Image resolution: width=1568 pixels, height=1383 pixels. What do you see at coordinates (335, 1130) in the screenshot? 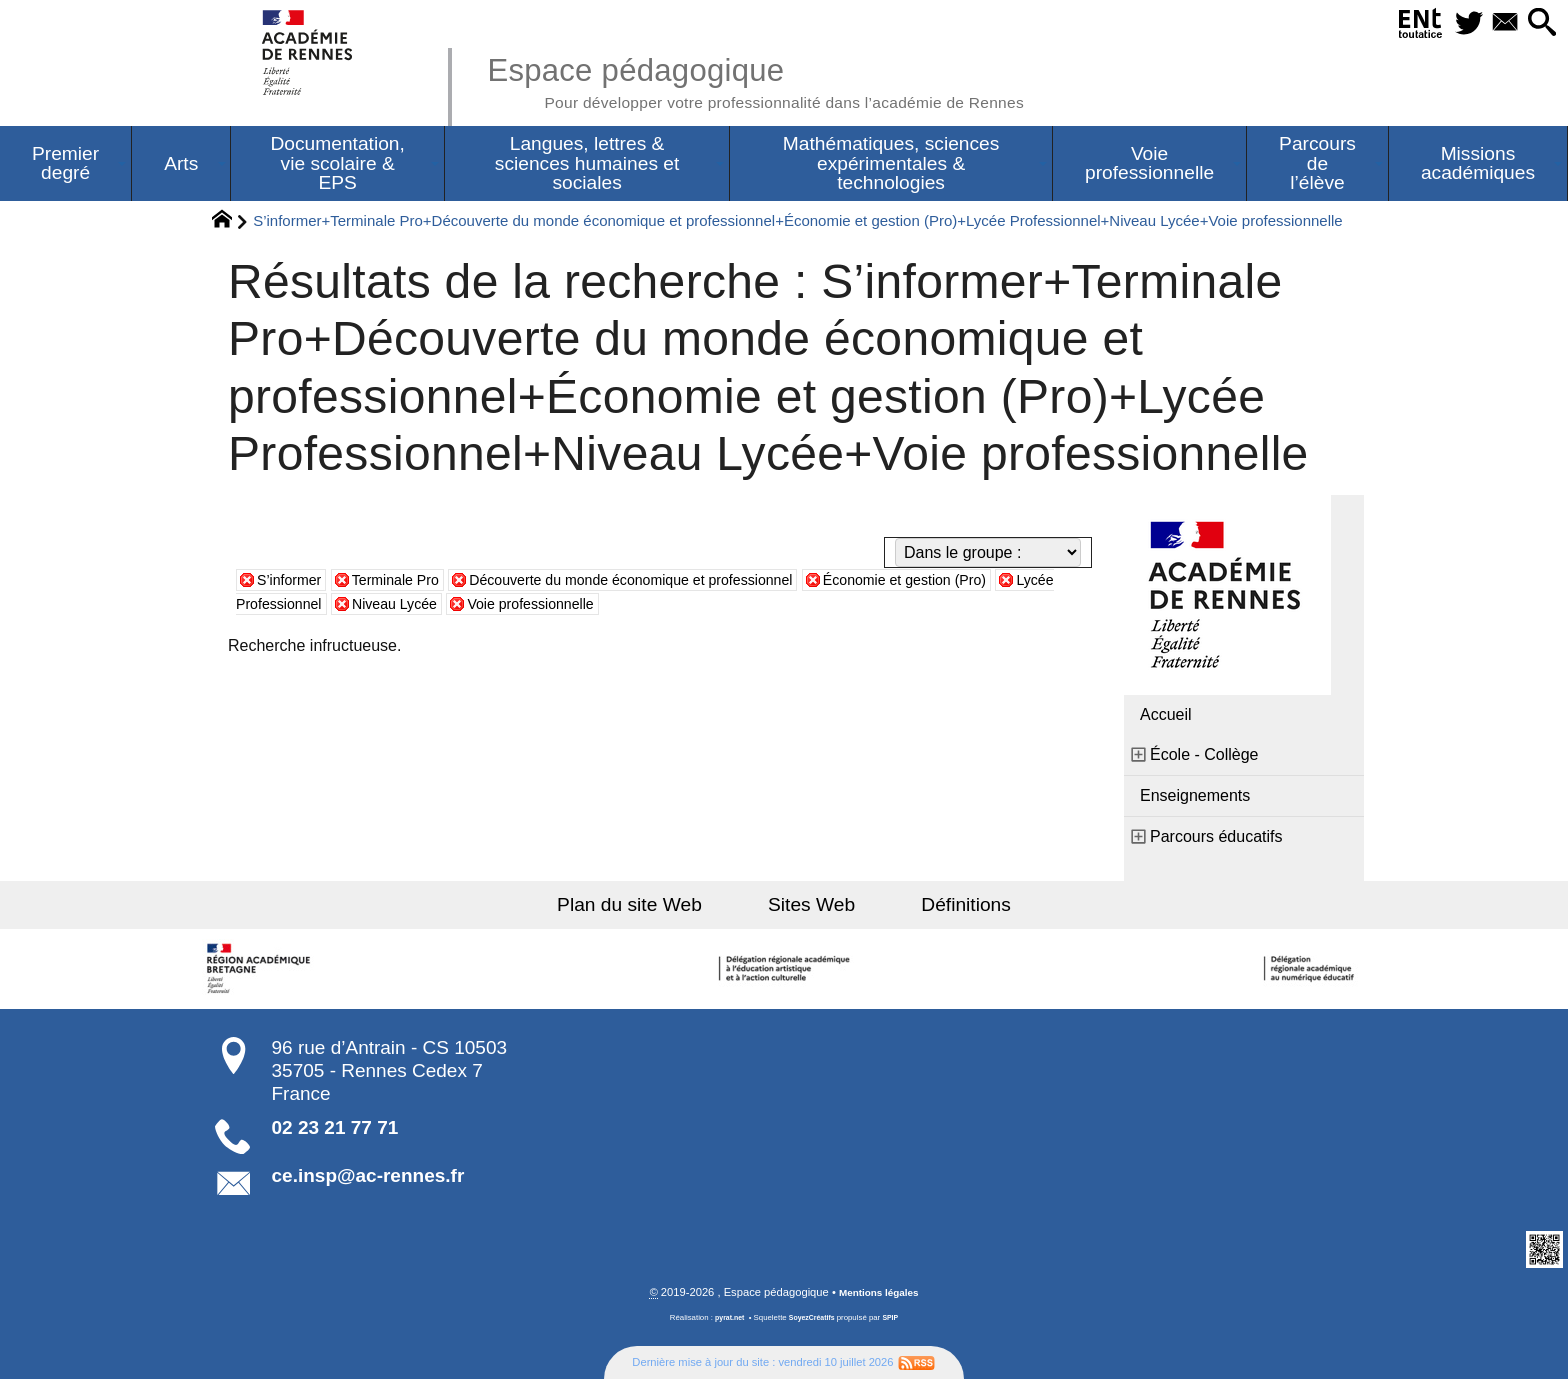
I see `02 23 21 77 71` at bounding box center [335, 1130].